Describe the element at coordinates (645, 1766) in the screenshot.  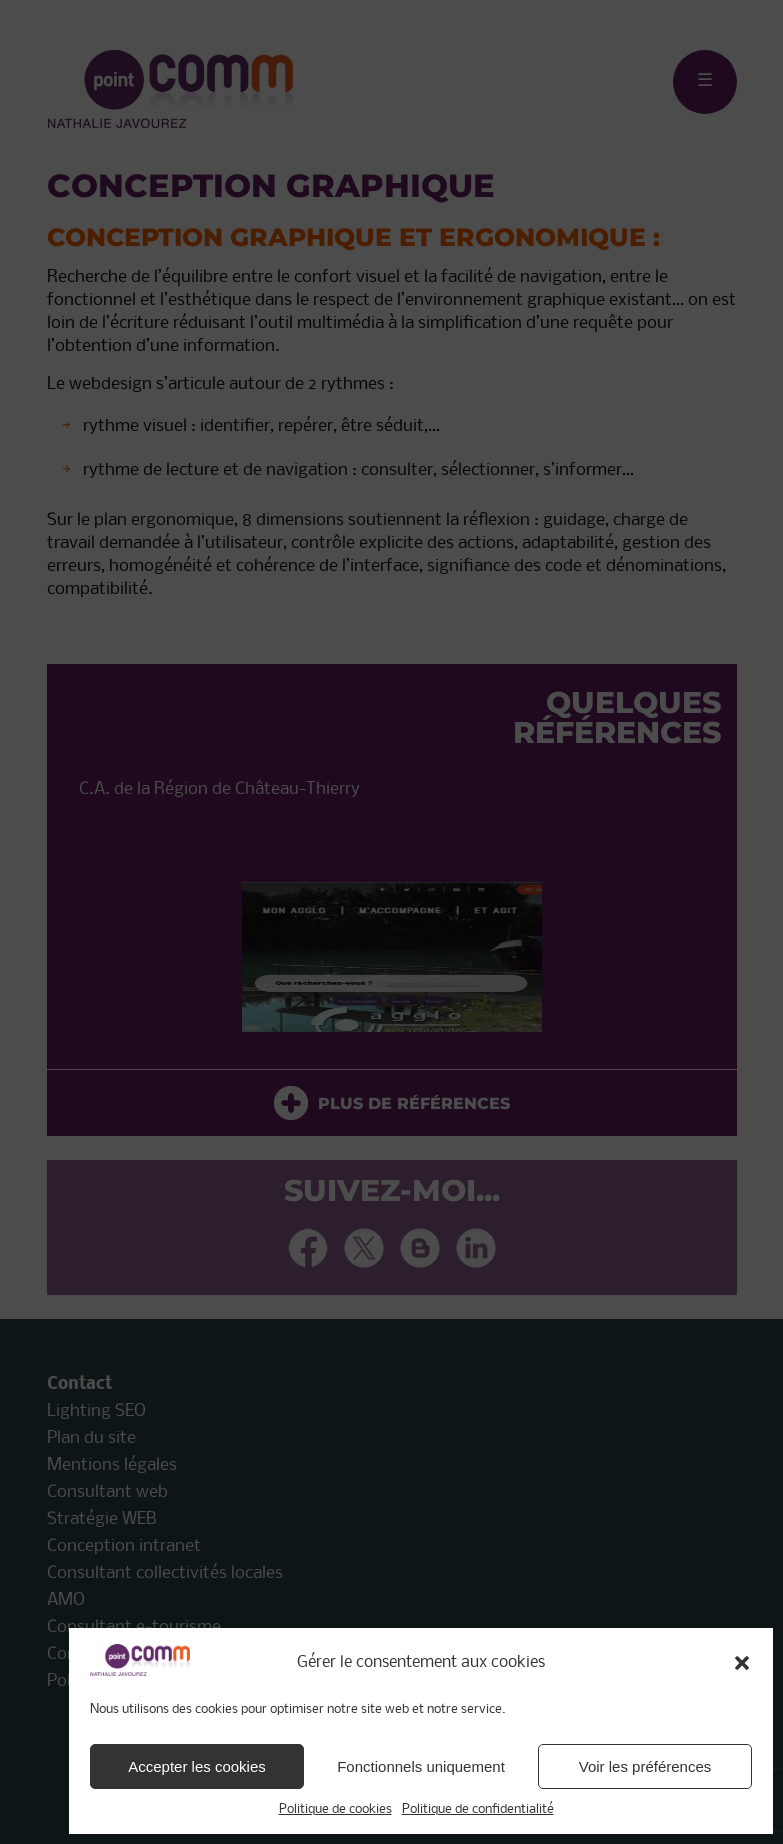
I see `Voir les préférences` at that location.